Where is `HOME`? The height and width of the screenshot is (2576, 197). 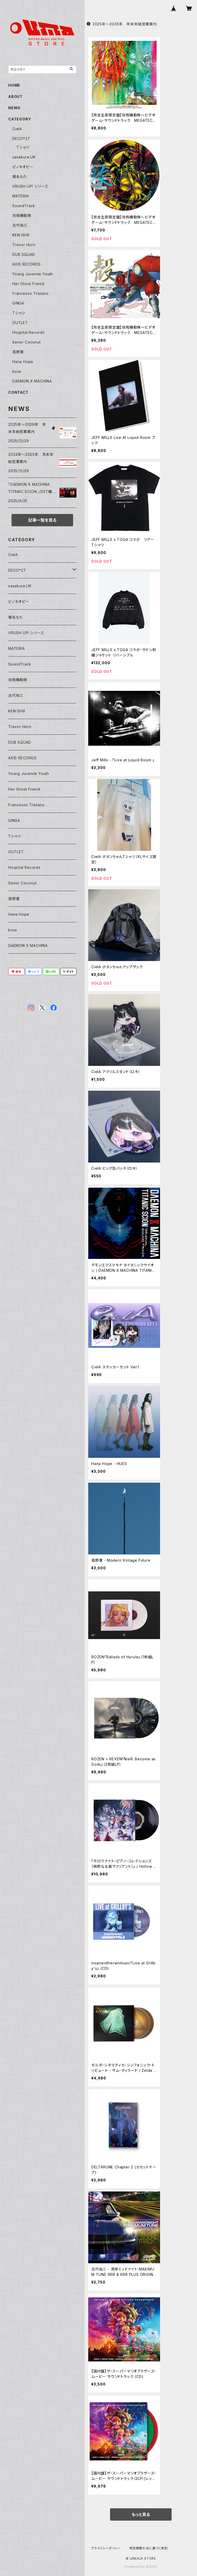 HOME is located at coordinates (14, 85).